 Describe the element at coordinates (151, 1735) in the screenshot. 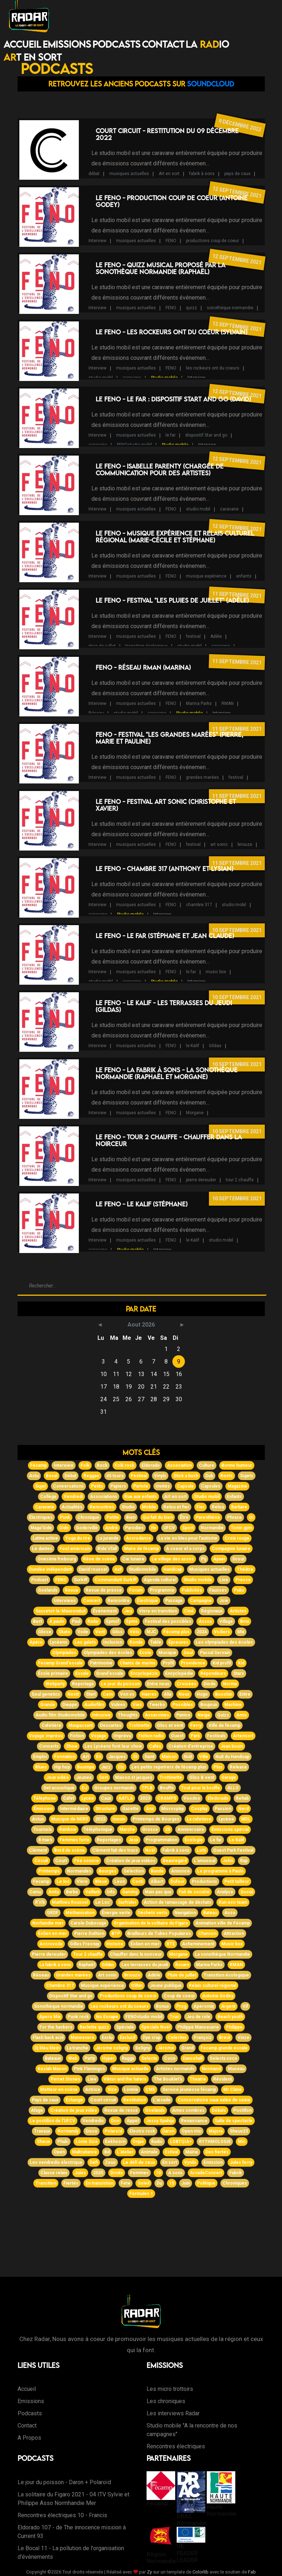

I see `Fiction radio` at that location.